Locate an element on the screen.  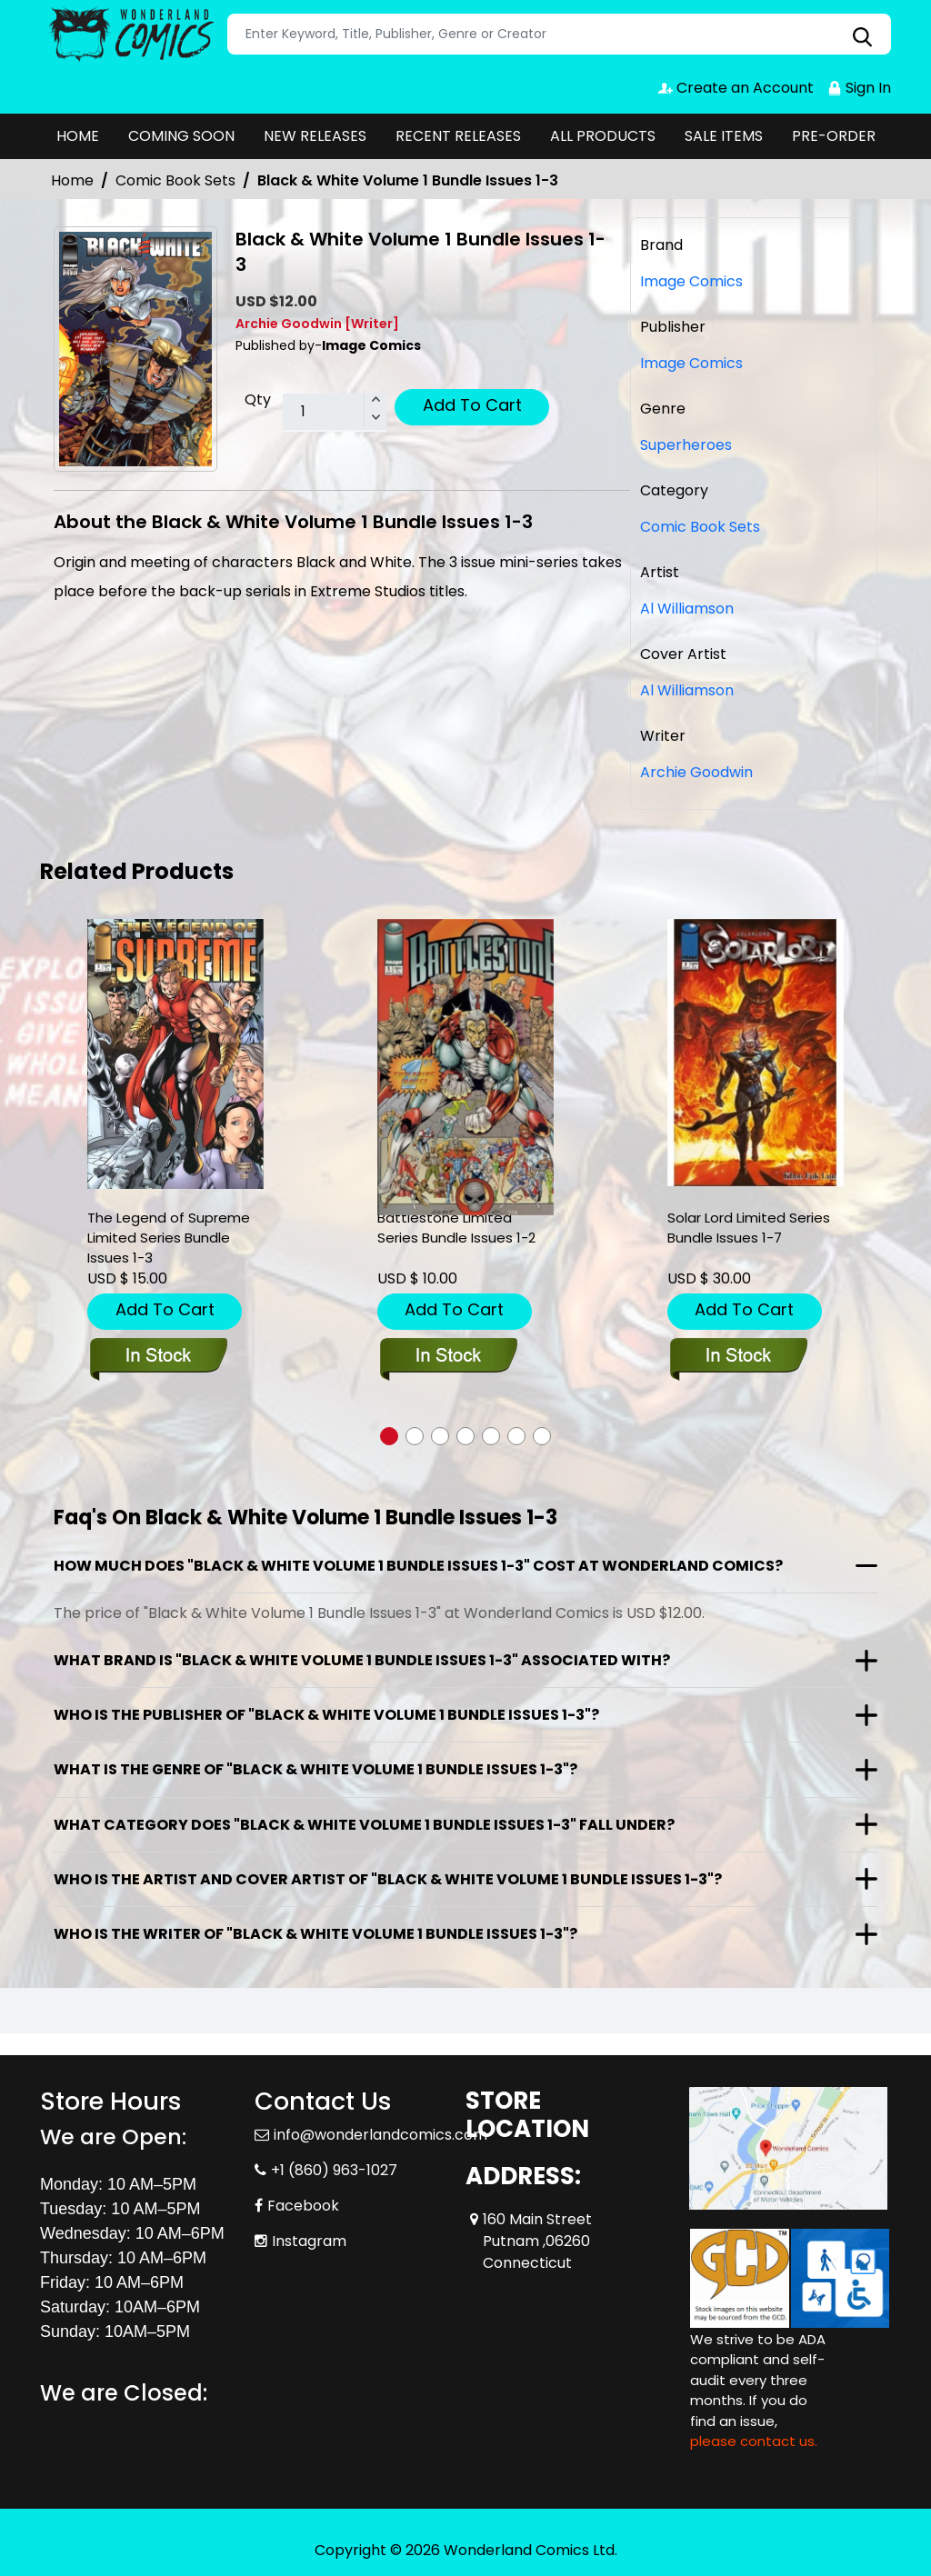
Instagram is located at coordinates (309, 2241).